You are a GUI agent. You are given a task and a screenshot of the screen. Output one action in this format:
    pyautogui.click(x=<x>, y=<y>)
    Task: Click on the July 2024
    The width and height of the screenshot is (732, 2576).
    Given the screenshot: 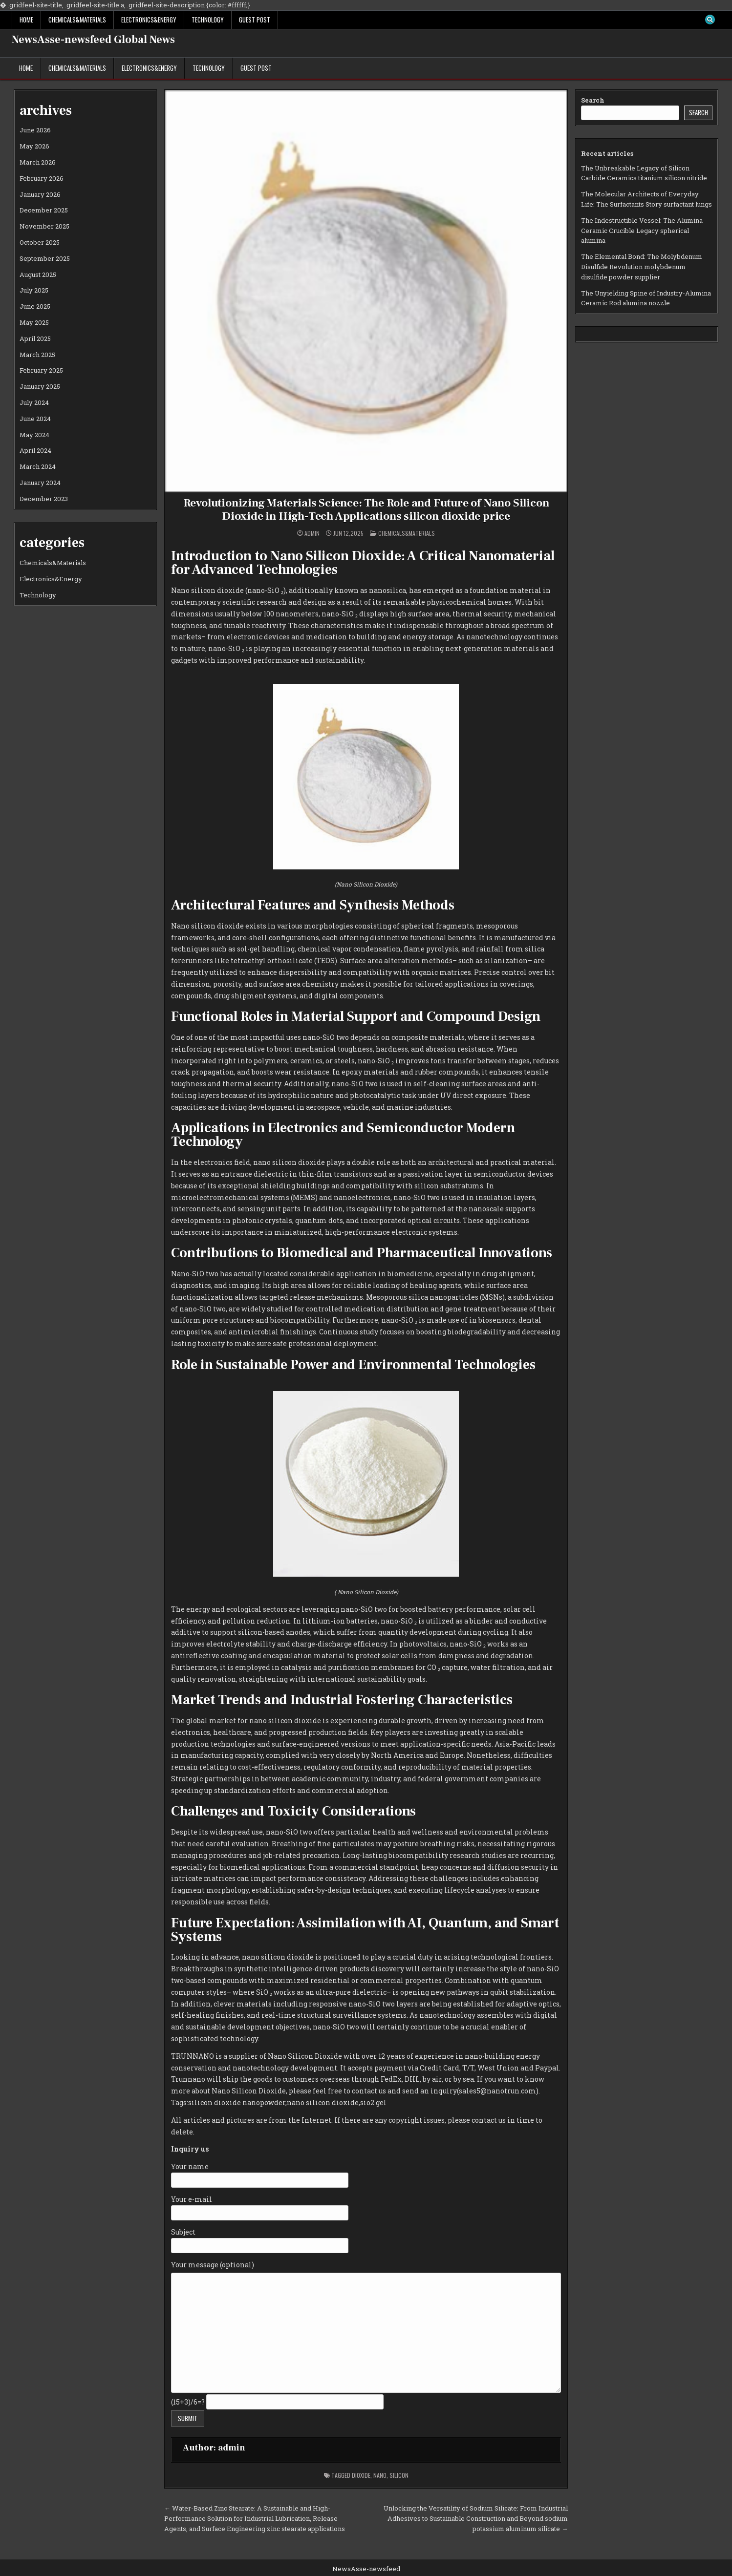 What is the action you would take?
    pyautogui.click(x=34, y=402)
    